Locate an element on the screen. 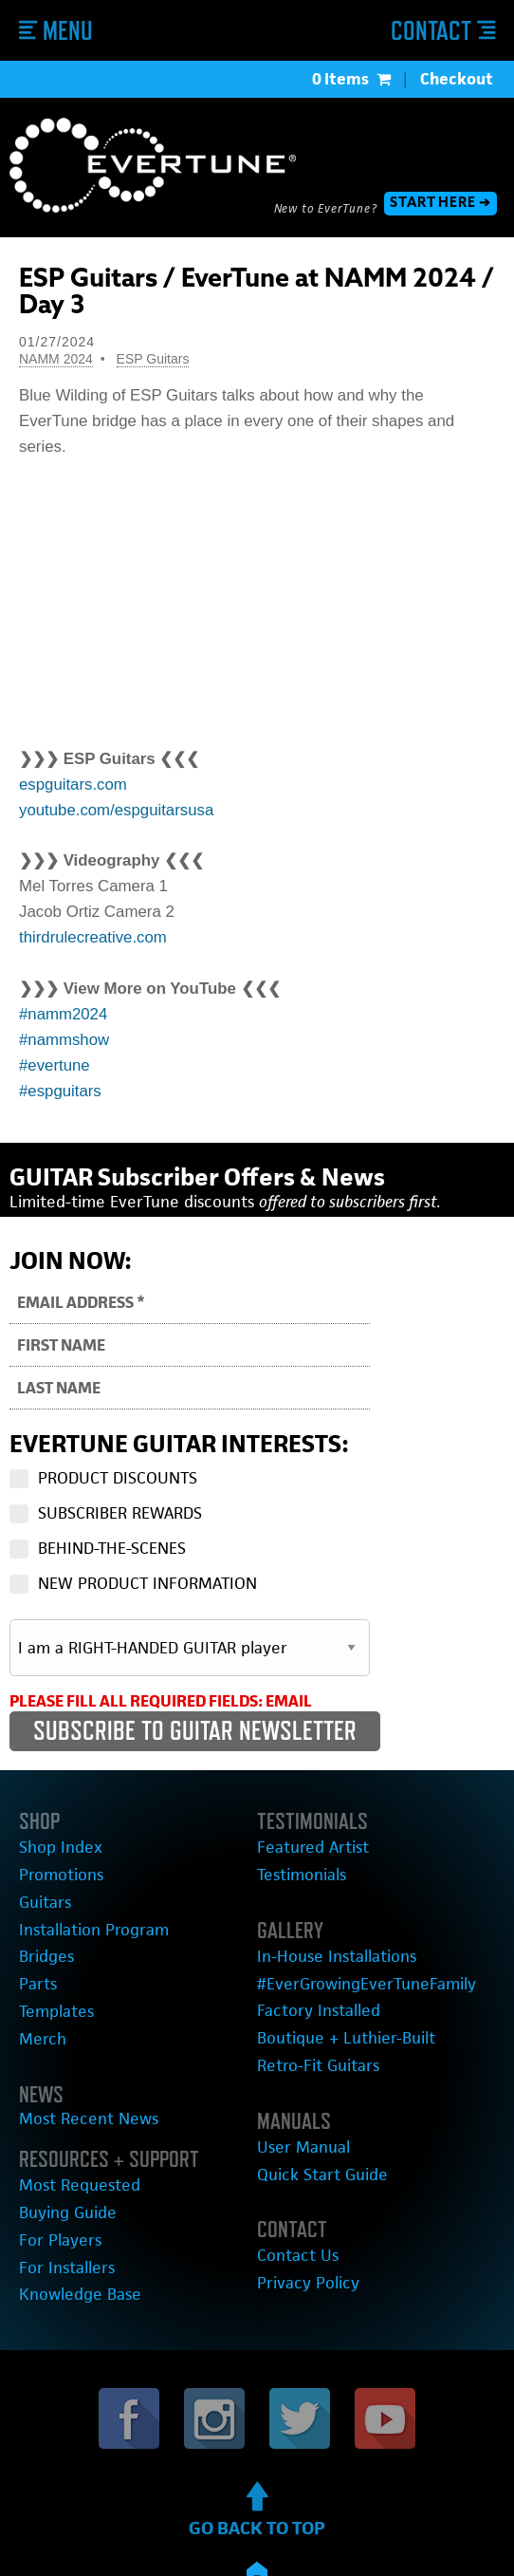  BEHIND-THE-SCENES is located at coordinates (112, 1520).